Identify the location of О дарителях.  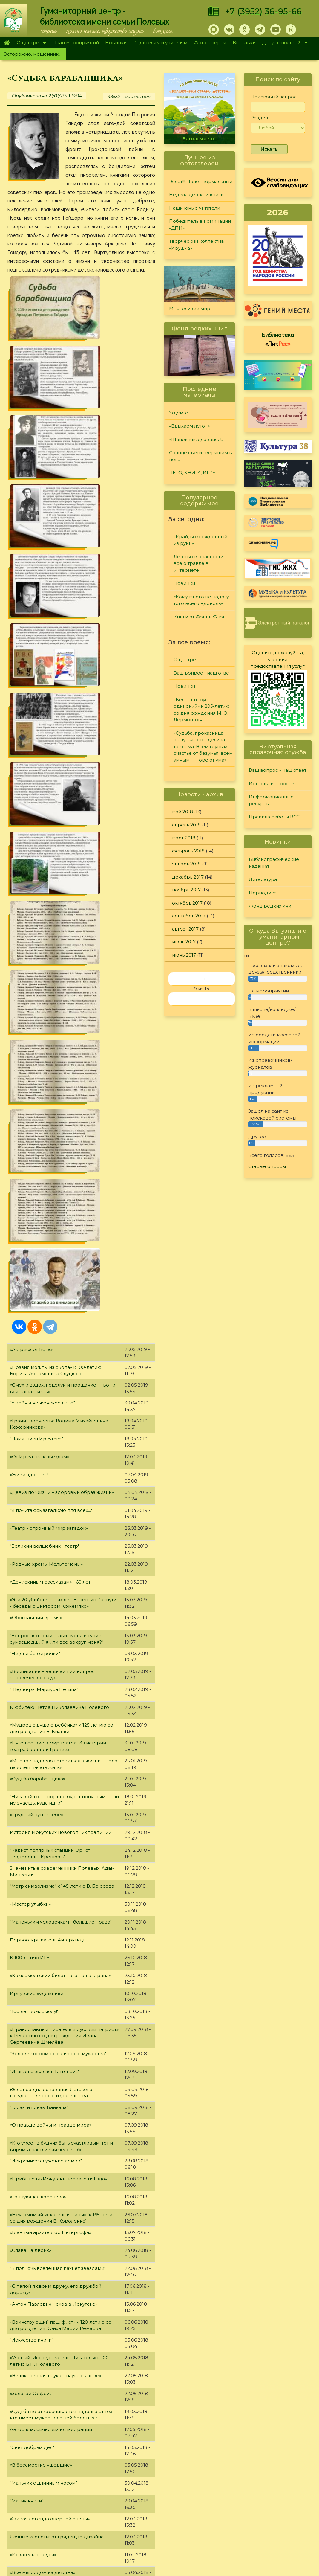
(92, 2485).